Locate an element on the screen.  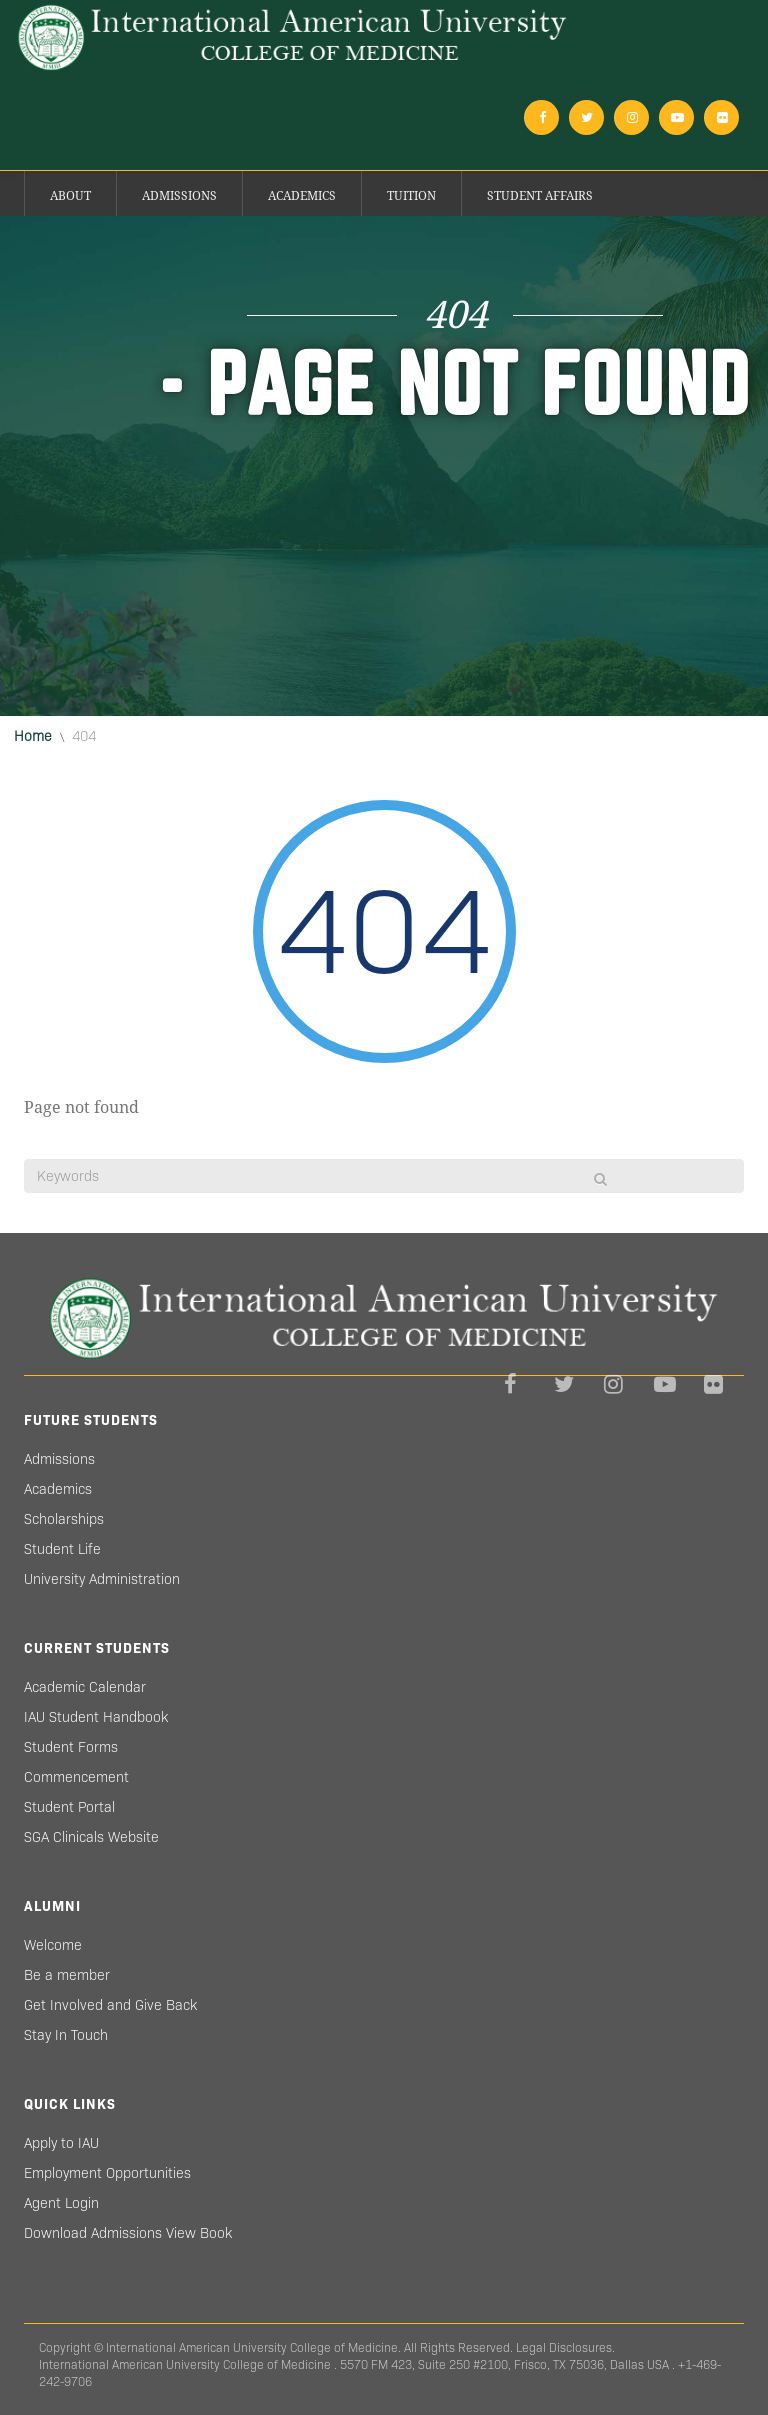
Stay In Touch is located at coordinates (66, 2035).